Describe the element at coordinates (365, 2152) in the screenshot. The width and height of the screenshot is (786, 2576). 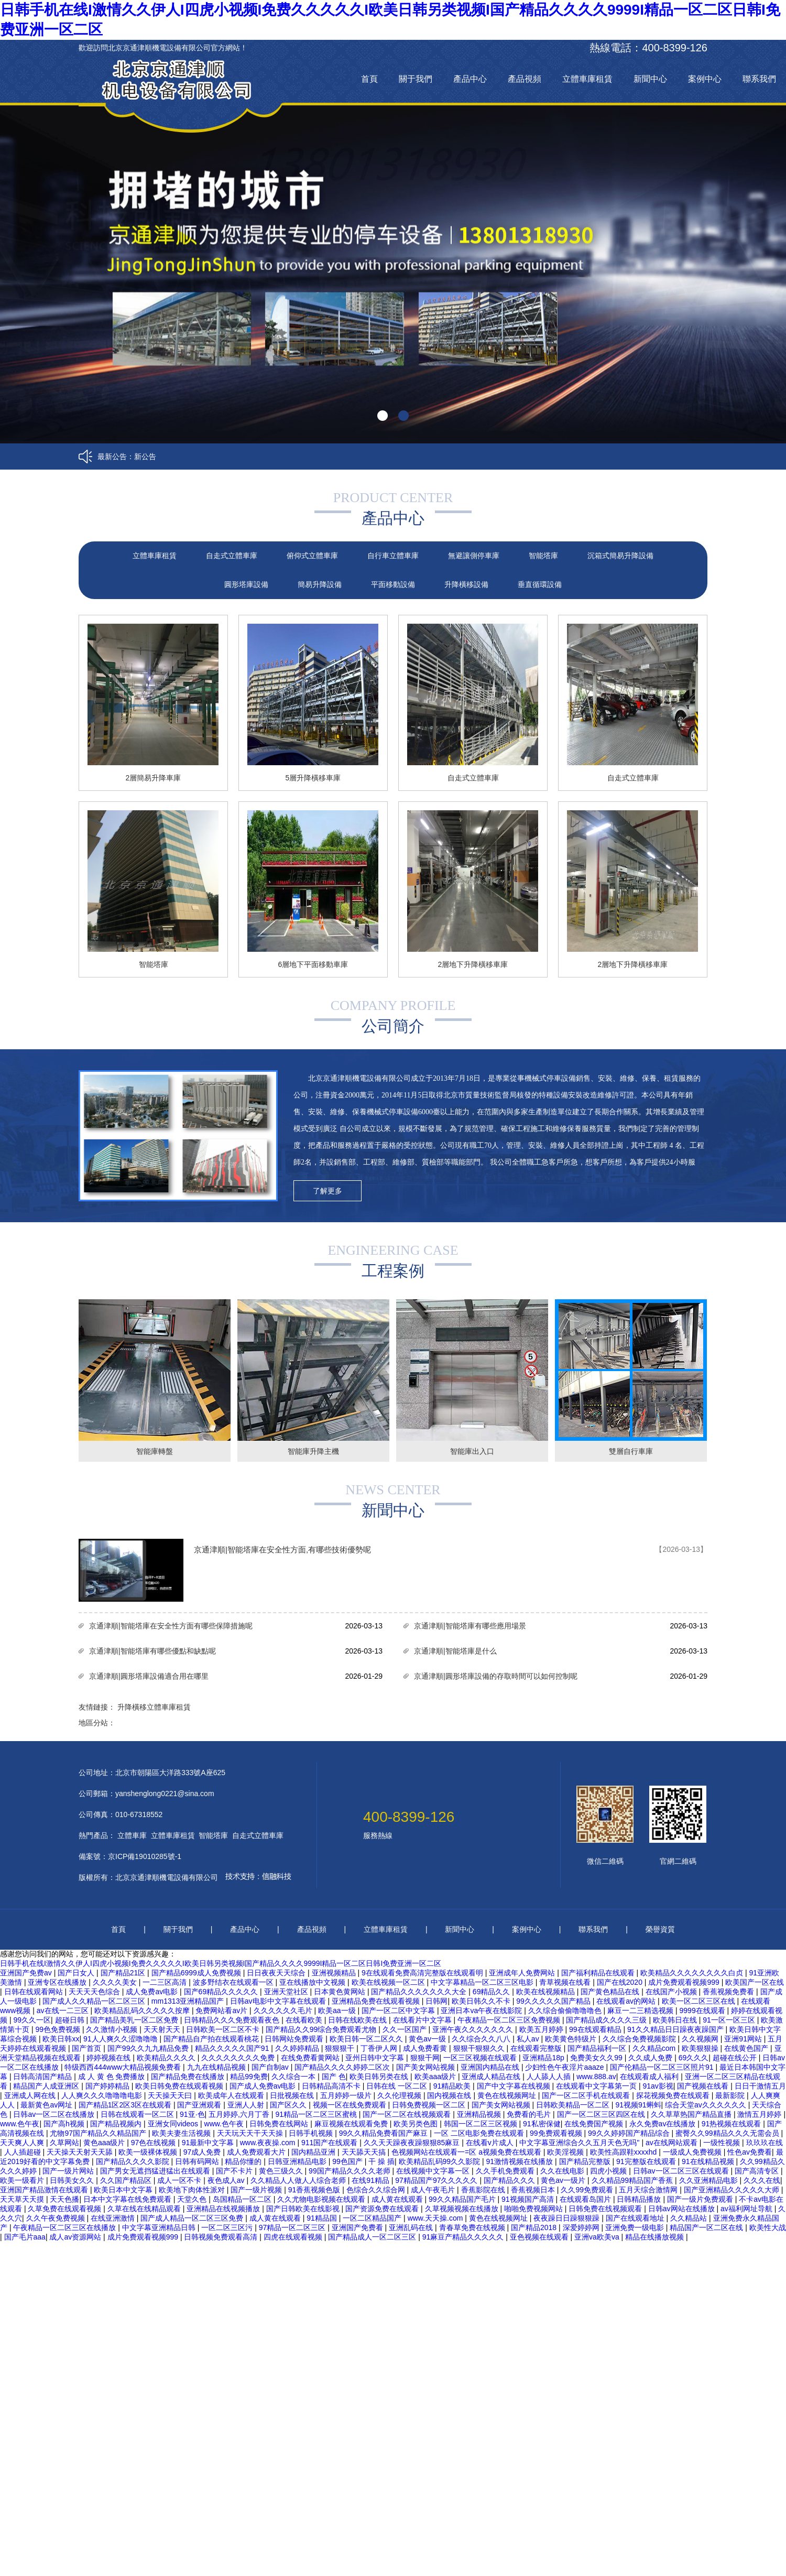
I see `天天舔天天搞` at that location.